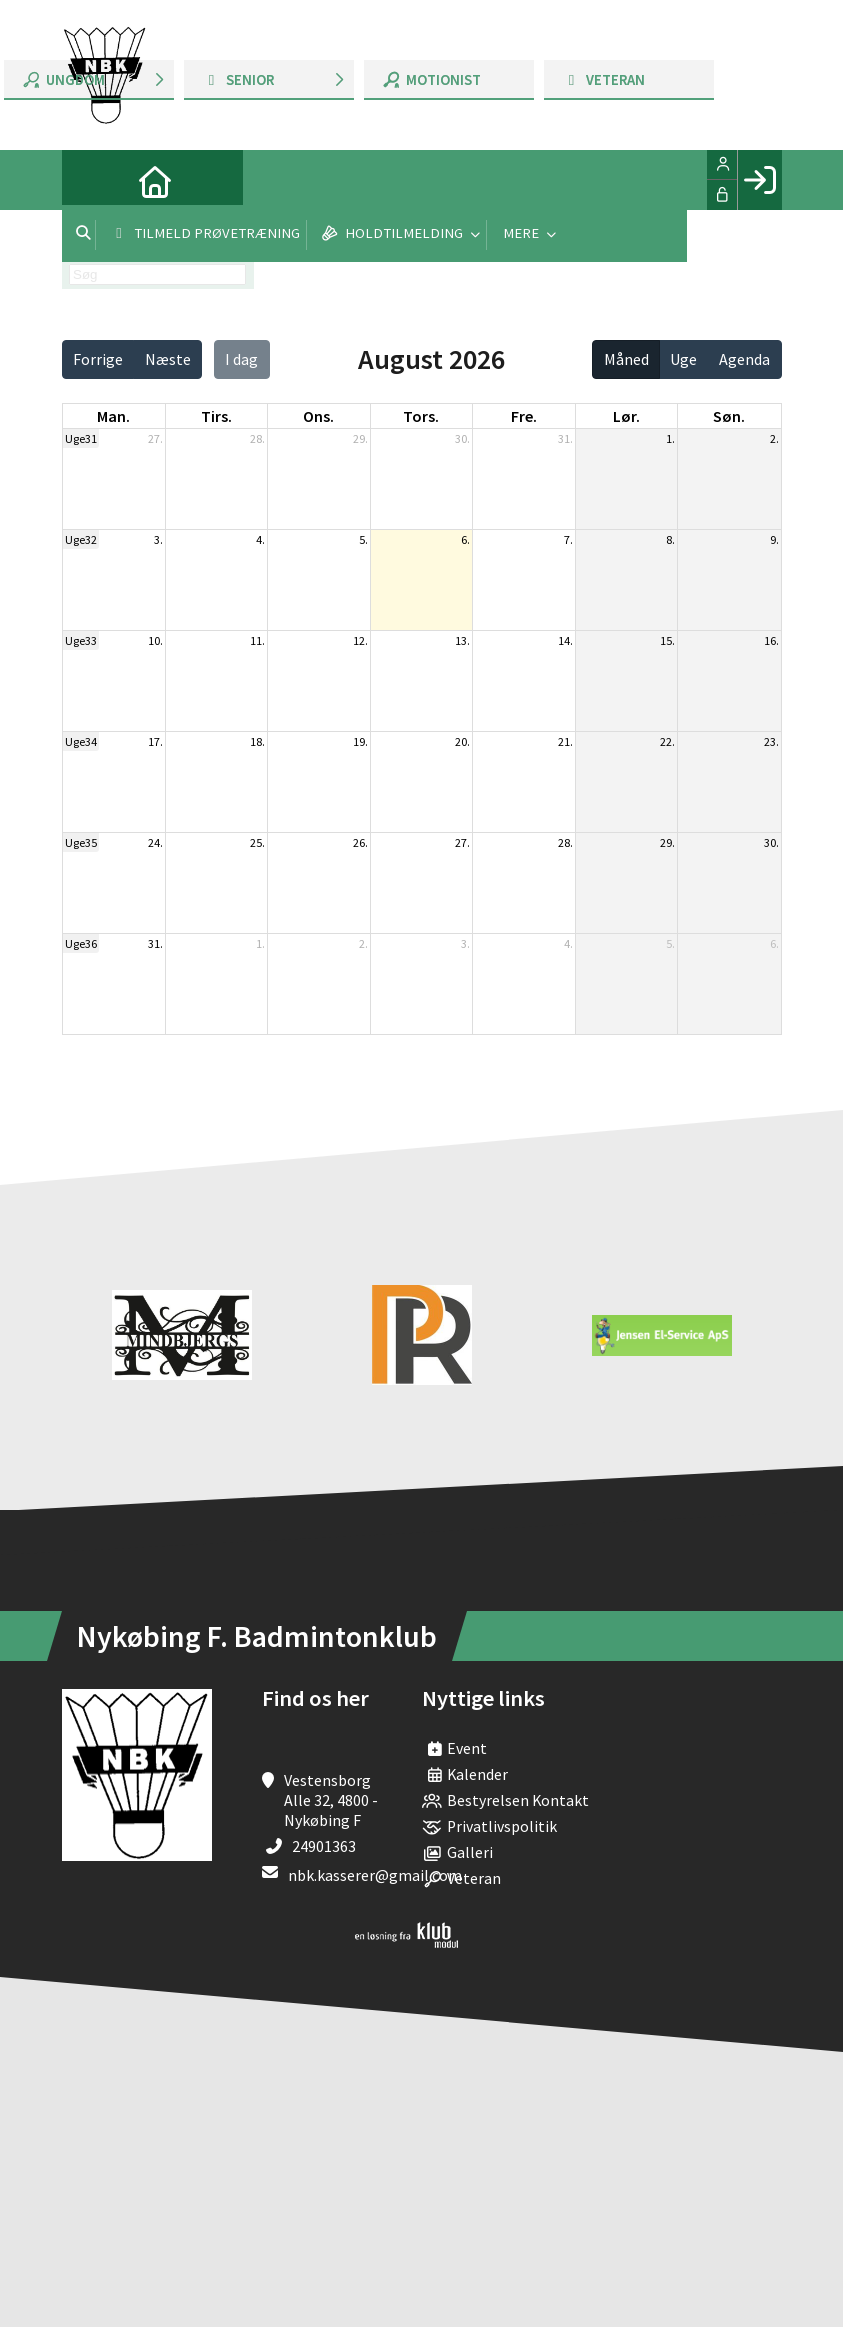 Image resolution: width=843 pixels, height=2327 pixels. Describe the element at coordinates (626, 416) in the screenshot. I see `lør. [lørdag]` at that location.